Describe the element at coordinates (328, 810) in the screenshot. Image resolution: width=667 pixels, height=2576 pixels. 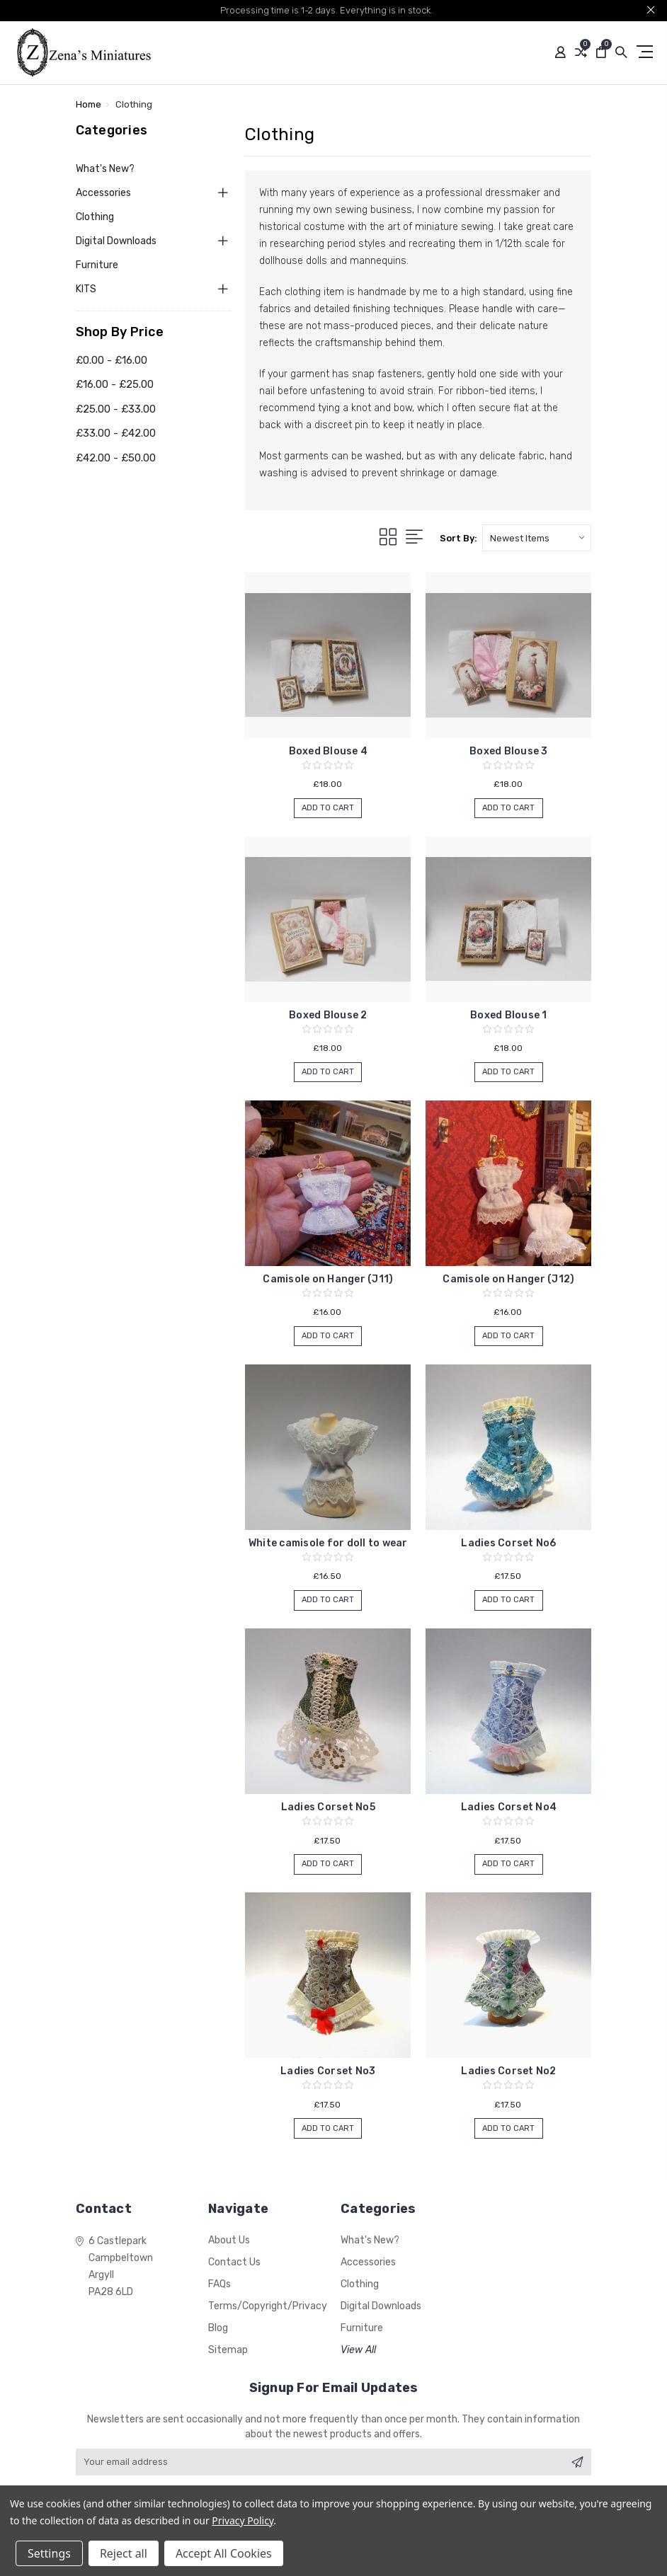
I see `Add to Cart` at that location.